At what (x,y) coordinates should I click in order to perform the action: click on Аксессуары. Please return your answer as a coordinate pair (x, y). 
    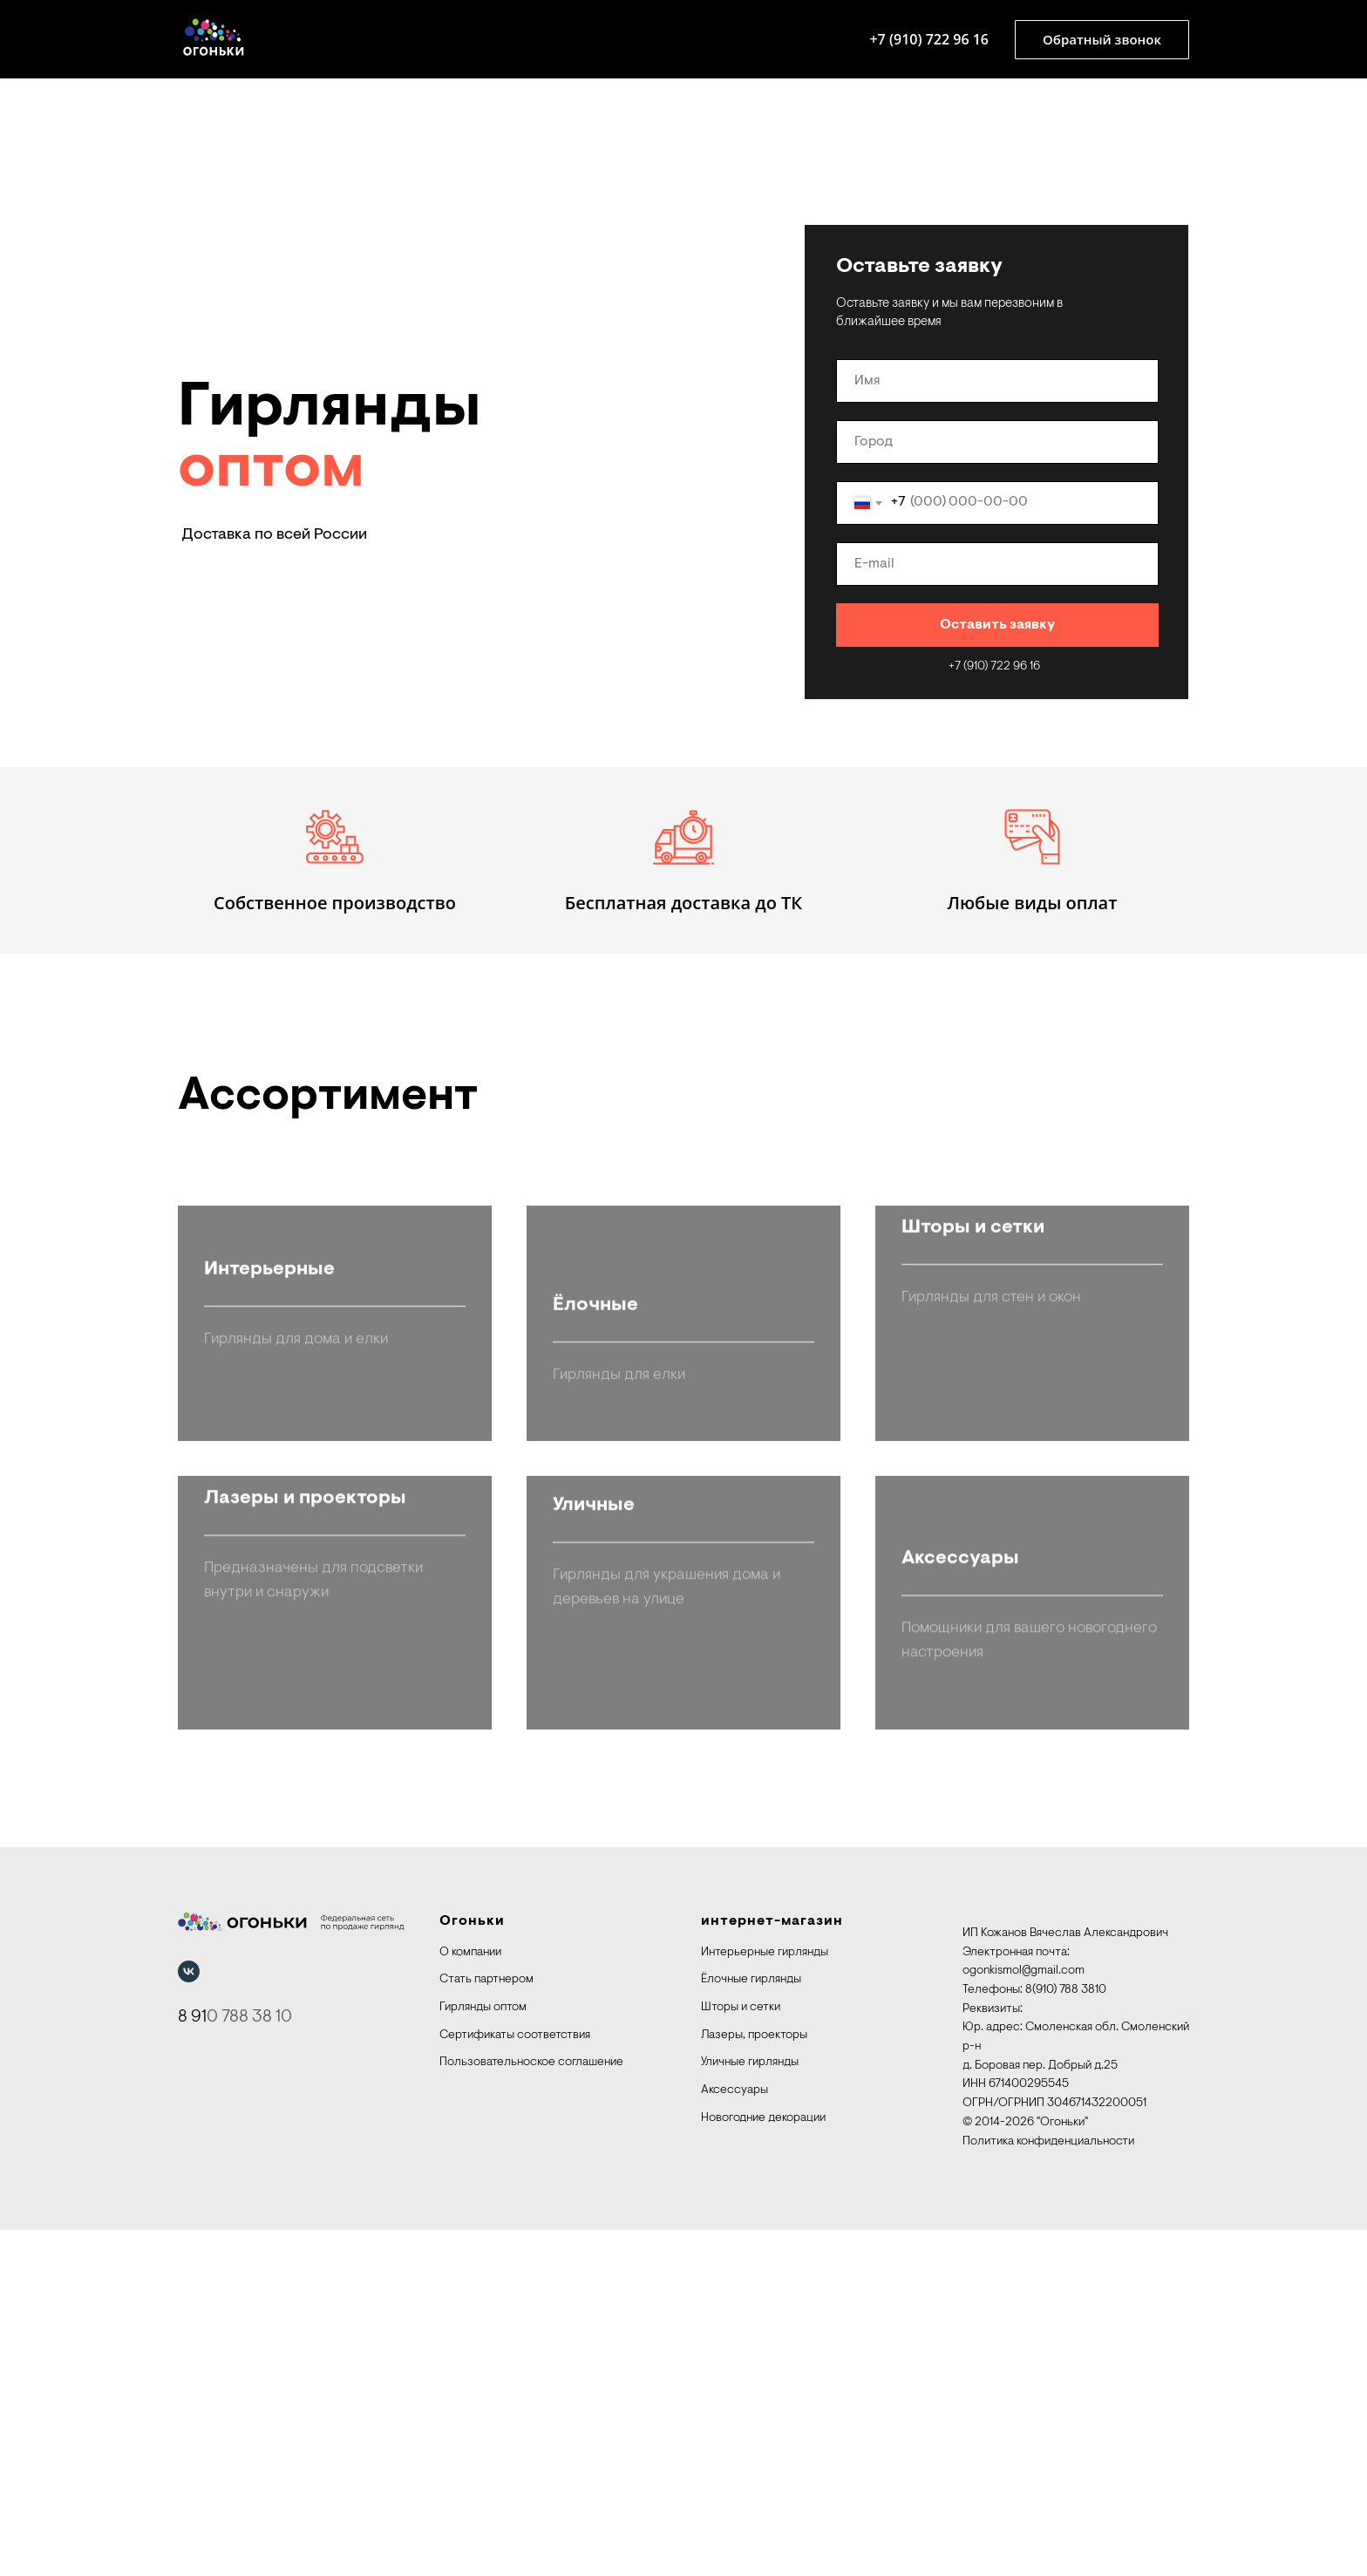
    Looking at the image, I should click on (734, 2436).